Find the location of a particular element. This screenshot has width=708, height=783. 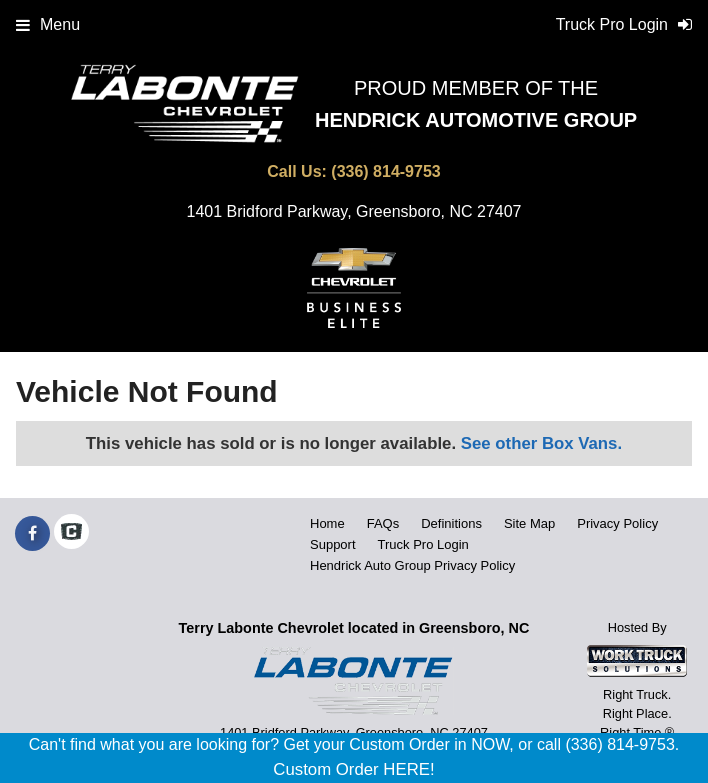

Custom Order HERE! is located at coordinates (353, 769).